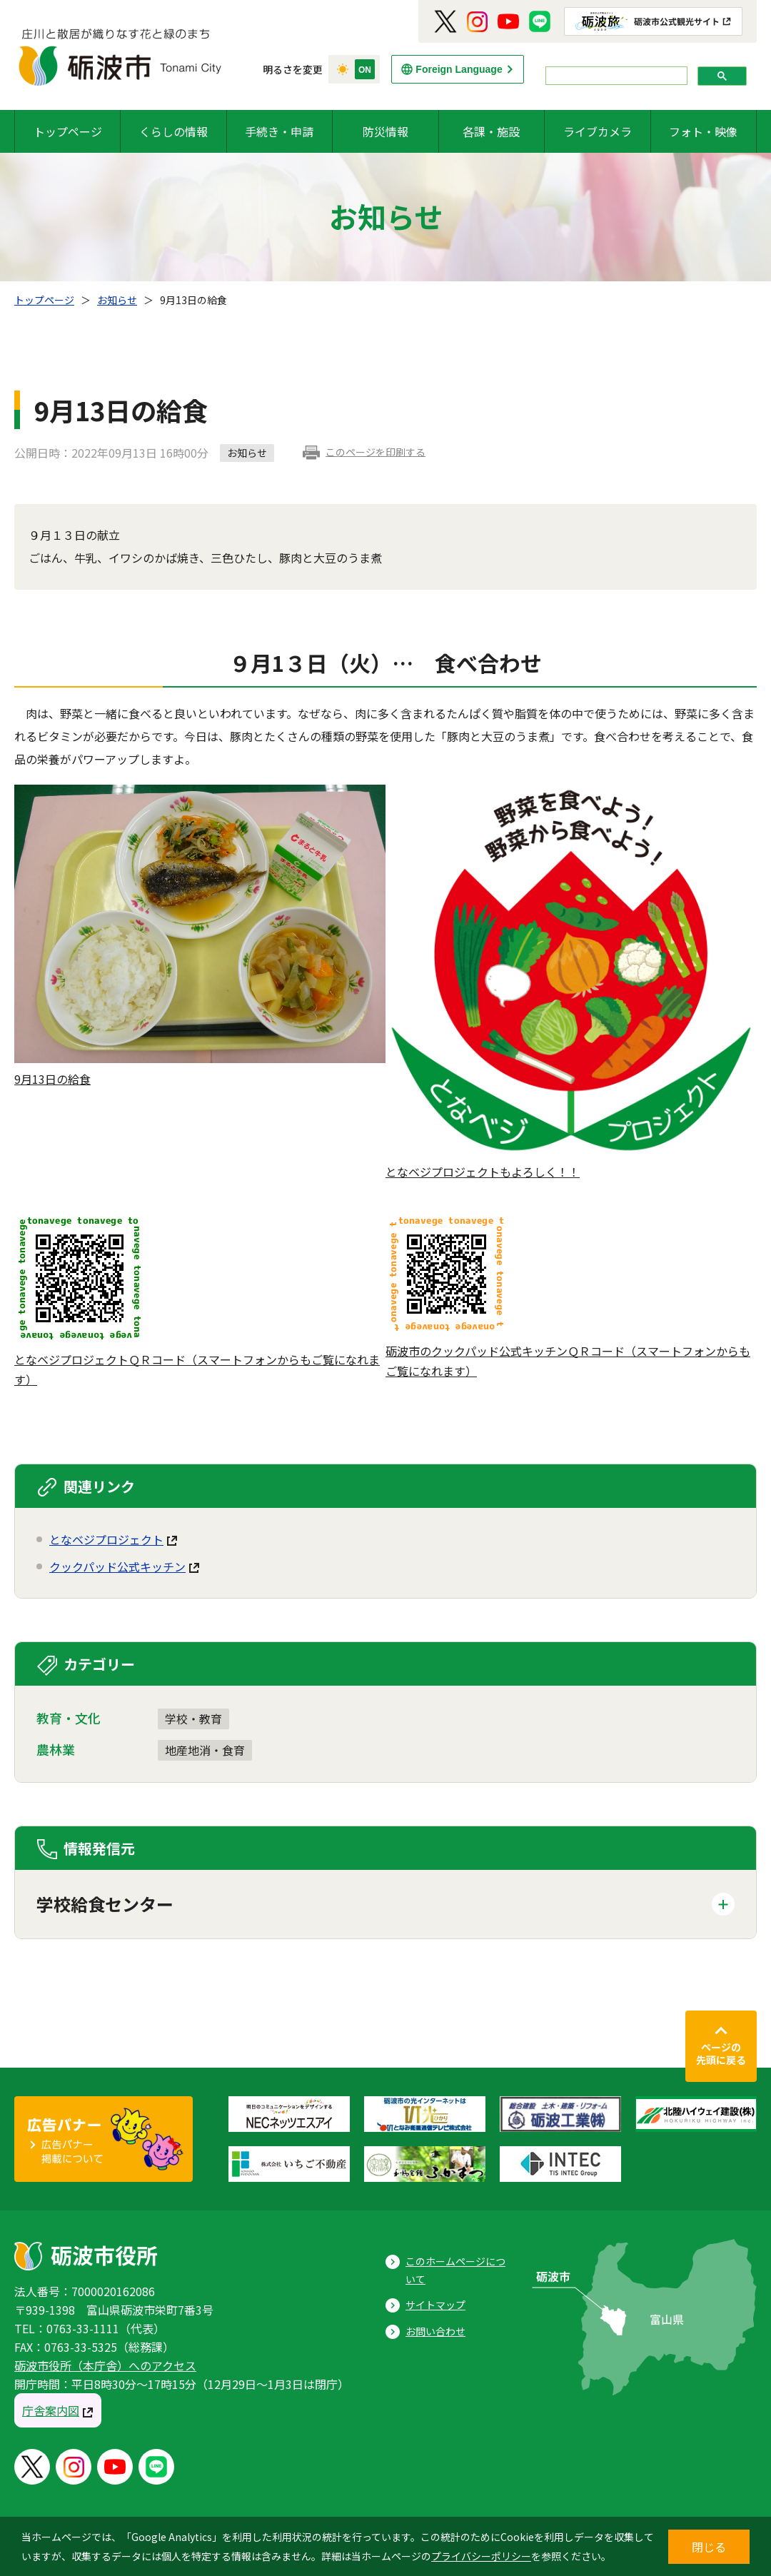 Image resolution: width=771 pixels, height=2576 pixels. What do you see at coordinates (173, 131) in the screenshot?
I see `くらしの情報` at bounding box center [173, 131].